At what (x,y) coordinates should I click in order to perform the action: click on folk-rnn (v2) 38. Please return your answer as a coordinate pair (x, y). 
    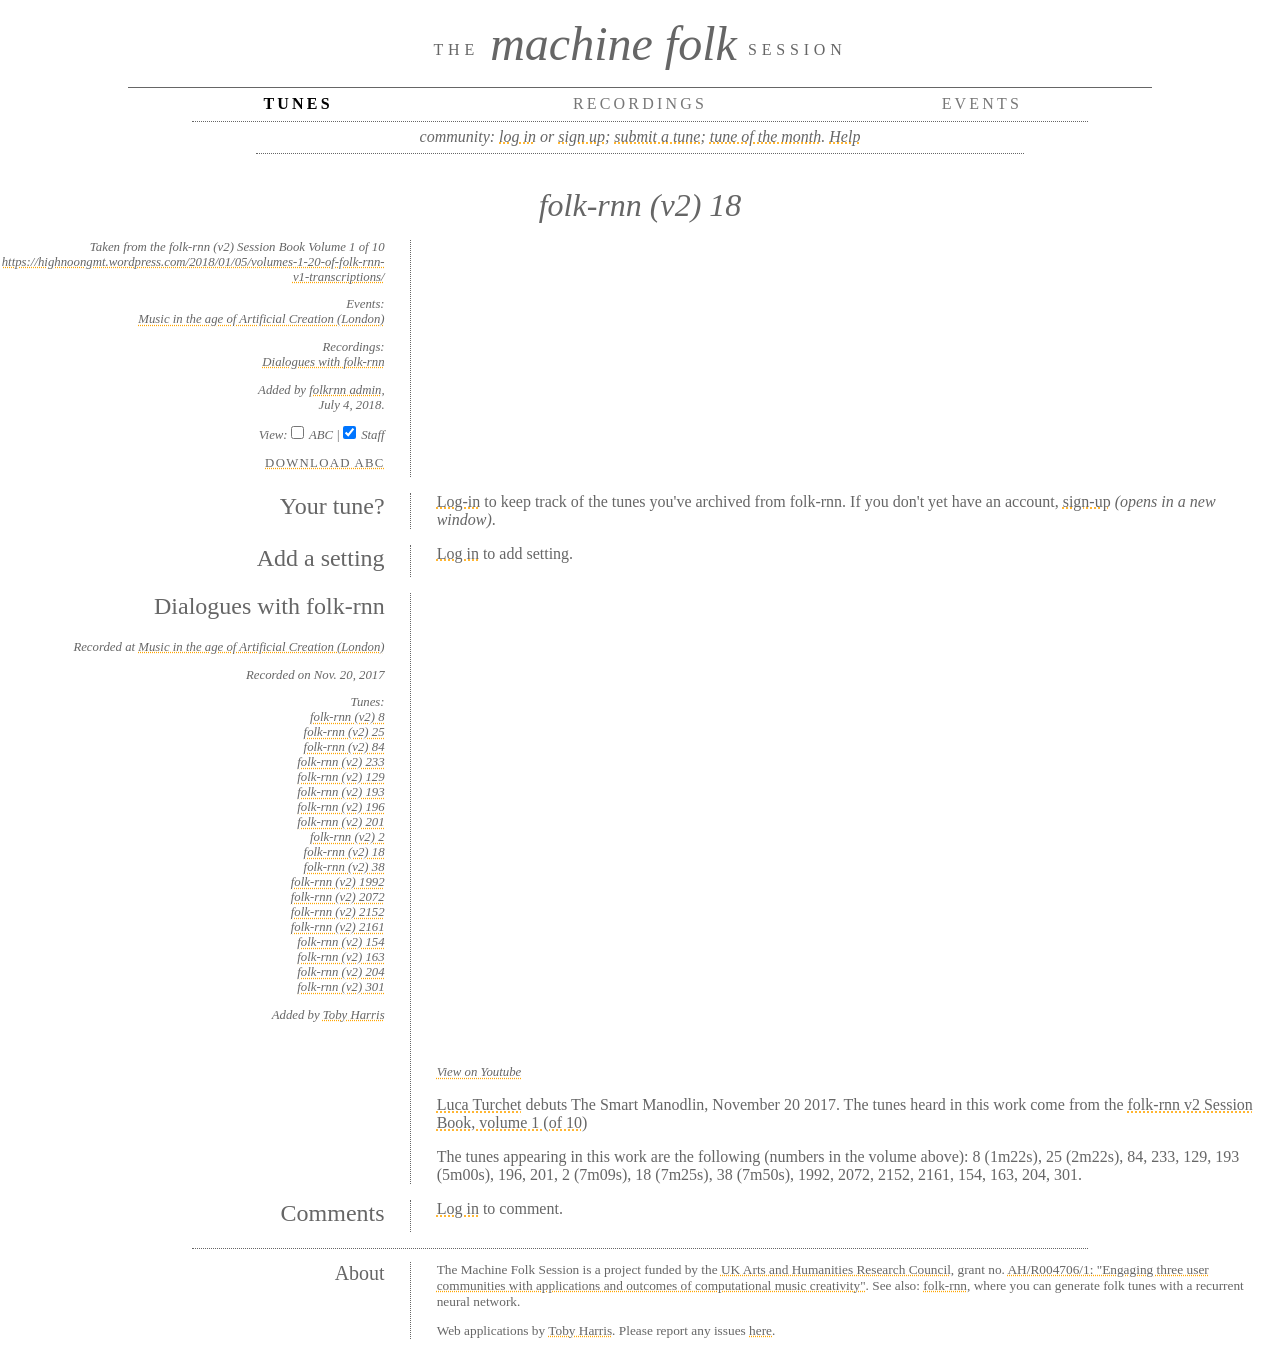
    Looking at the image, I should click on (344, 867).